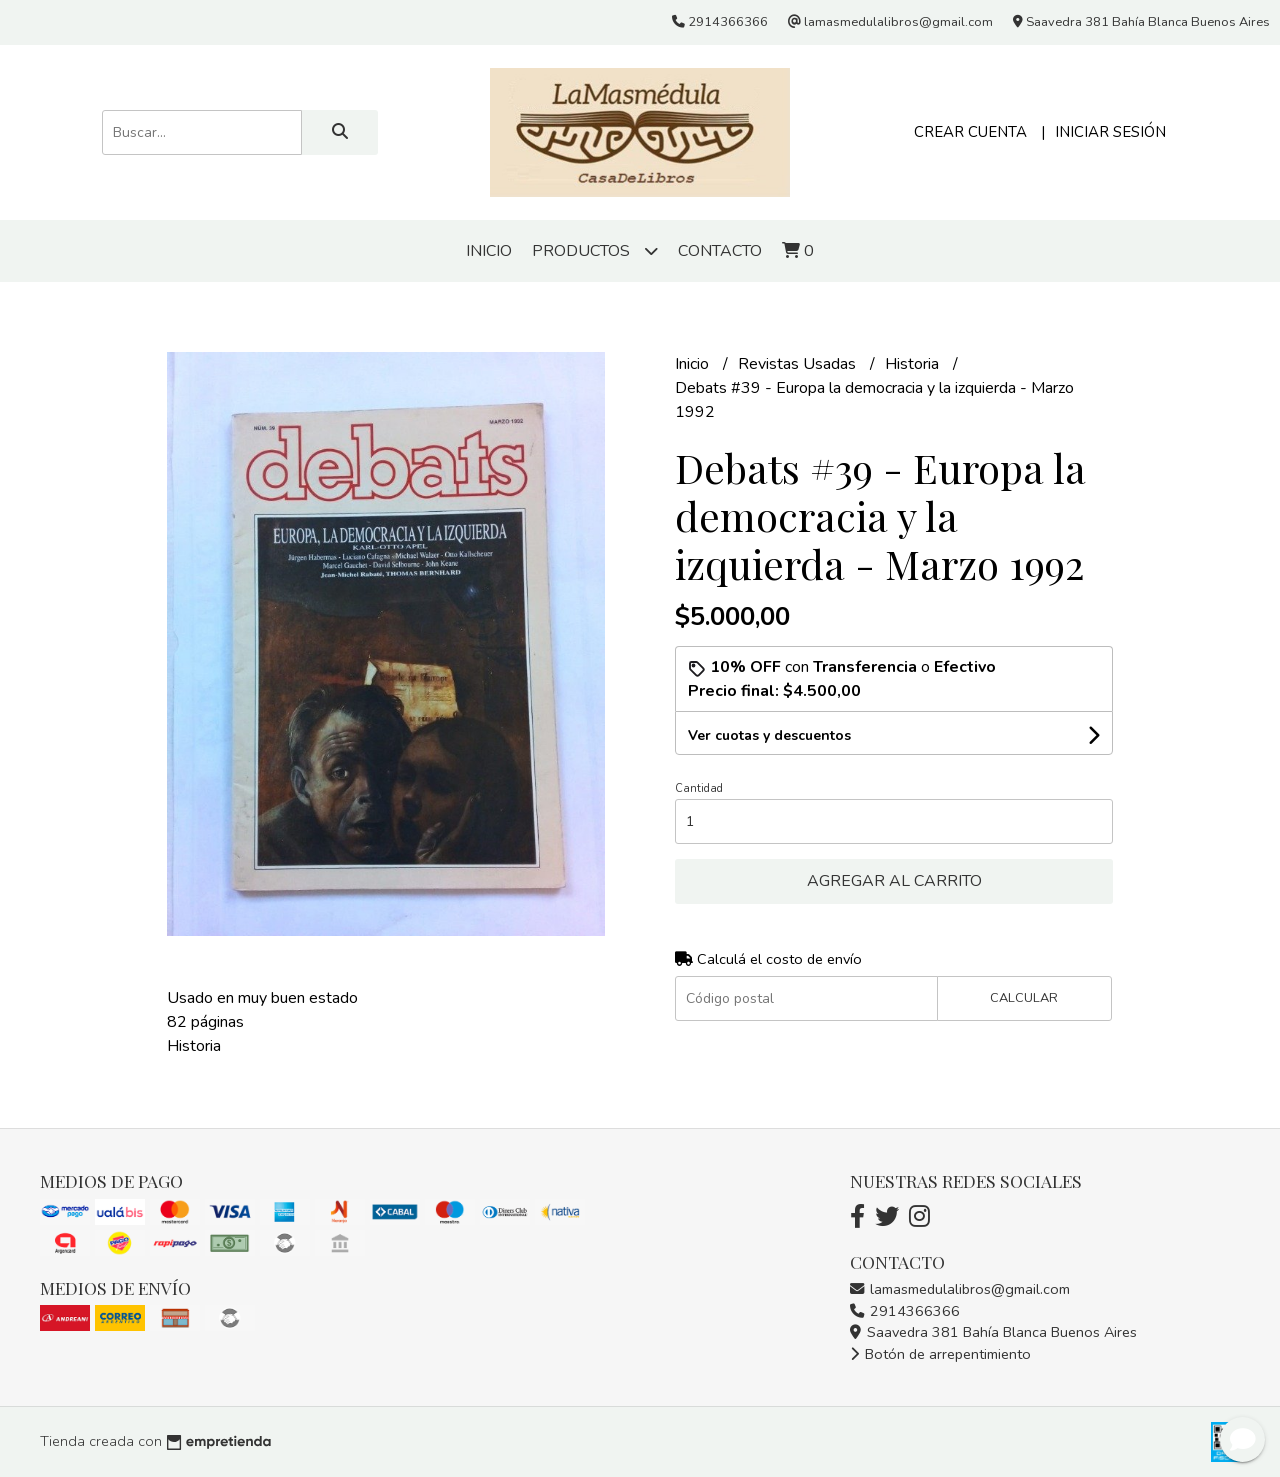  Describe the element at coordinates (894, 881) in the screenshot. I see `Agregar al carrito` at that location.